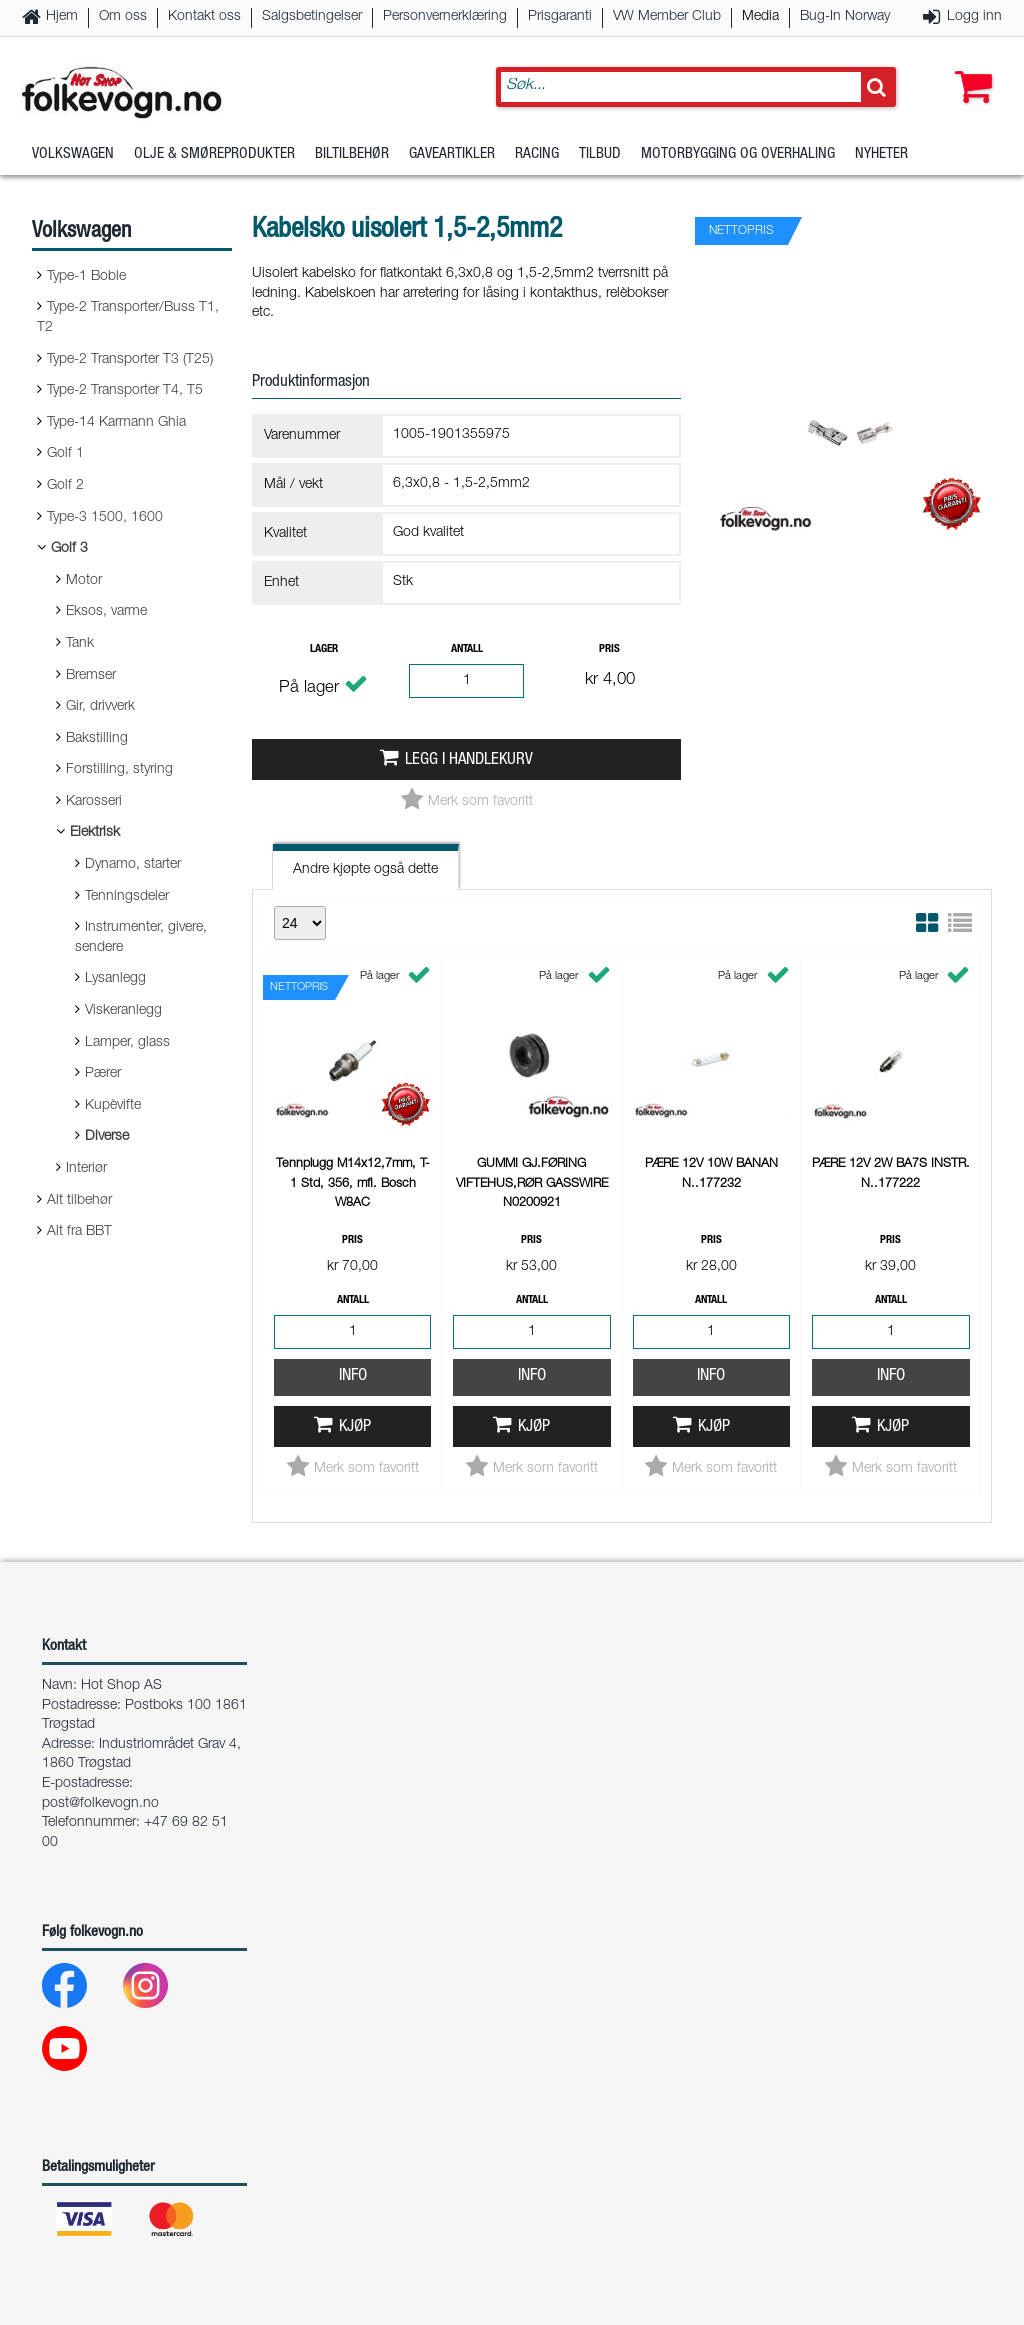 The image size is (1024, 2325). I want to click on Pris, so click(609, 649).